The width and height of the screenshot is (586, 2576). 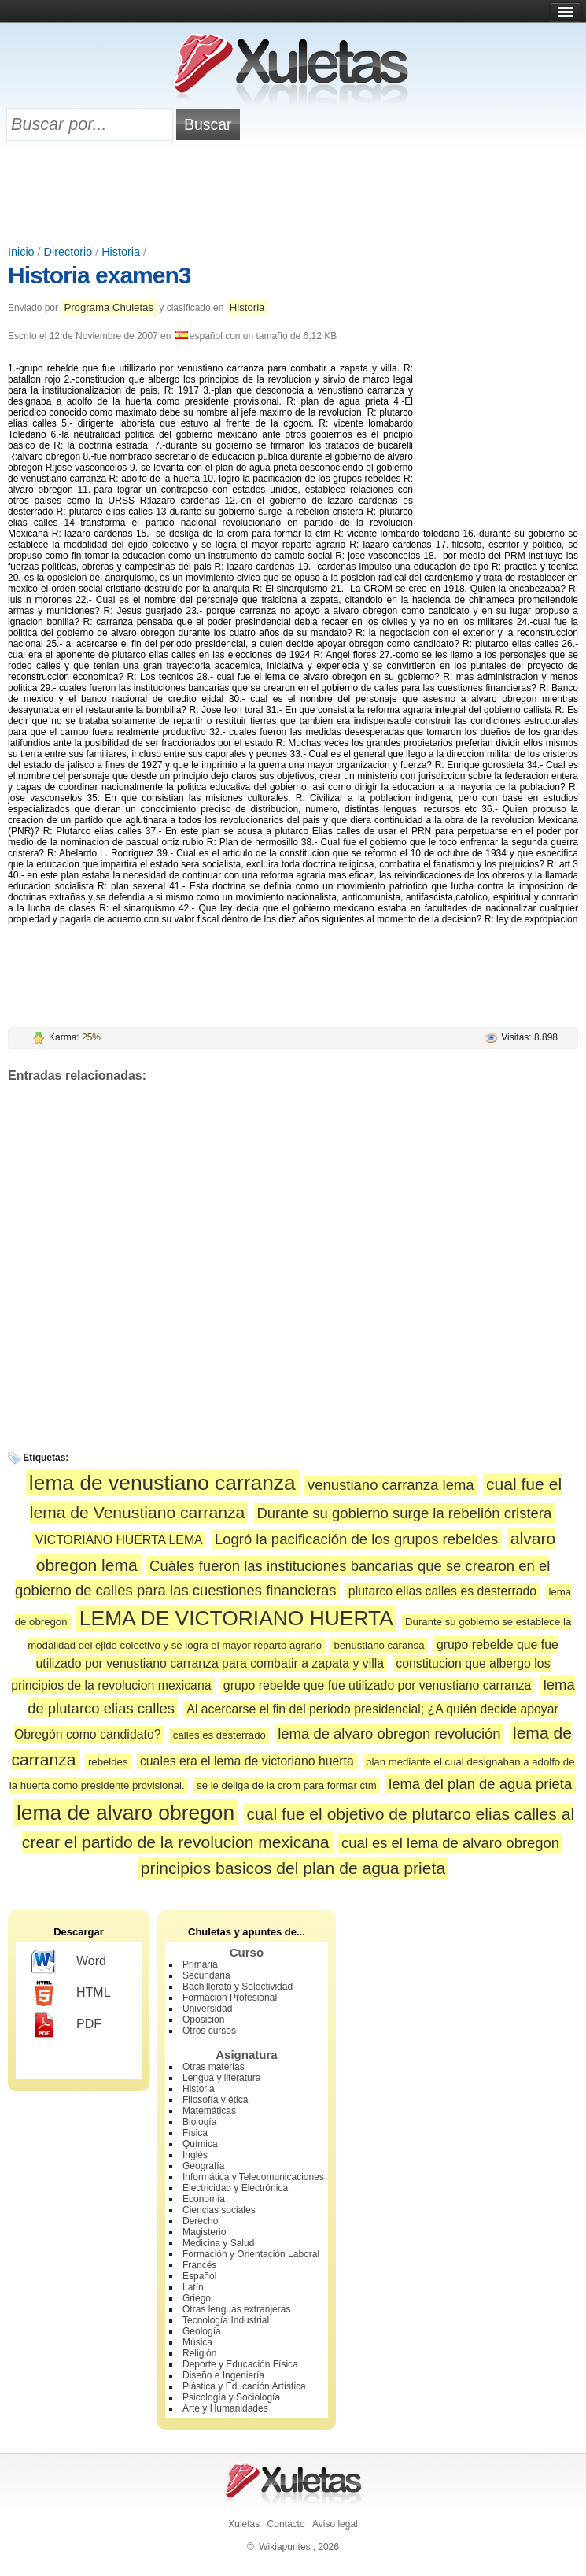 What do you see at coordinates (231, 2397) in the screenshot?
I see `Psicología y Sociología` at bounding box center [231, 2397].